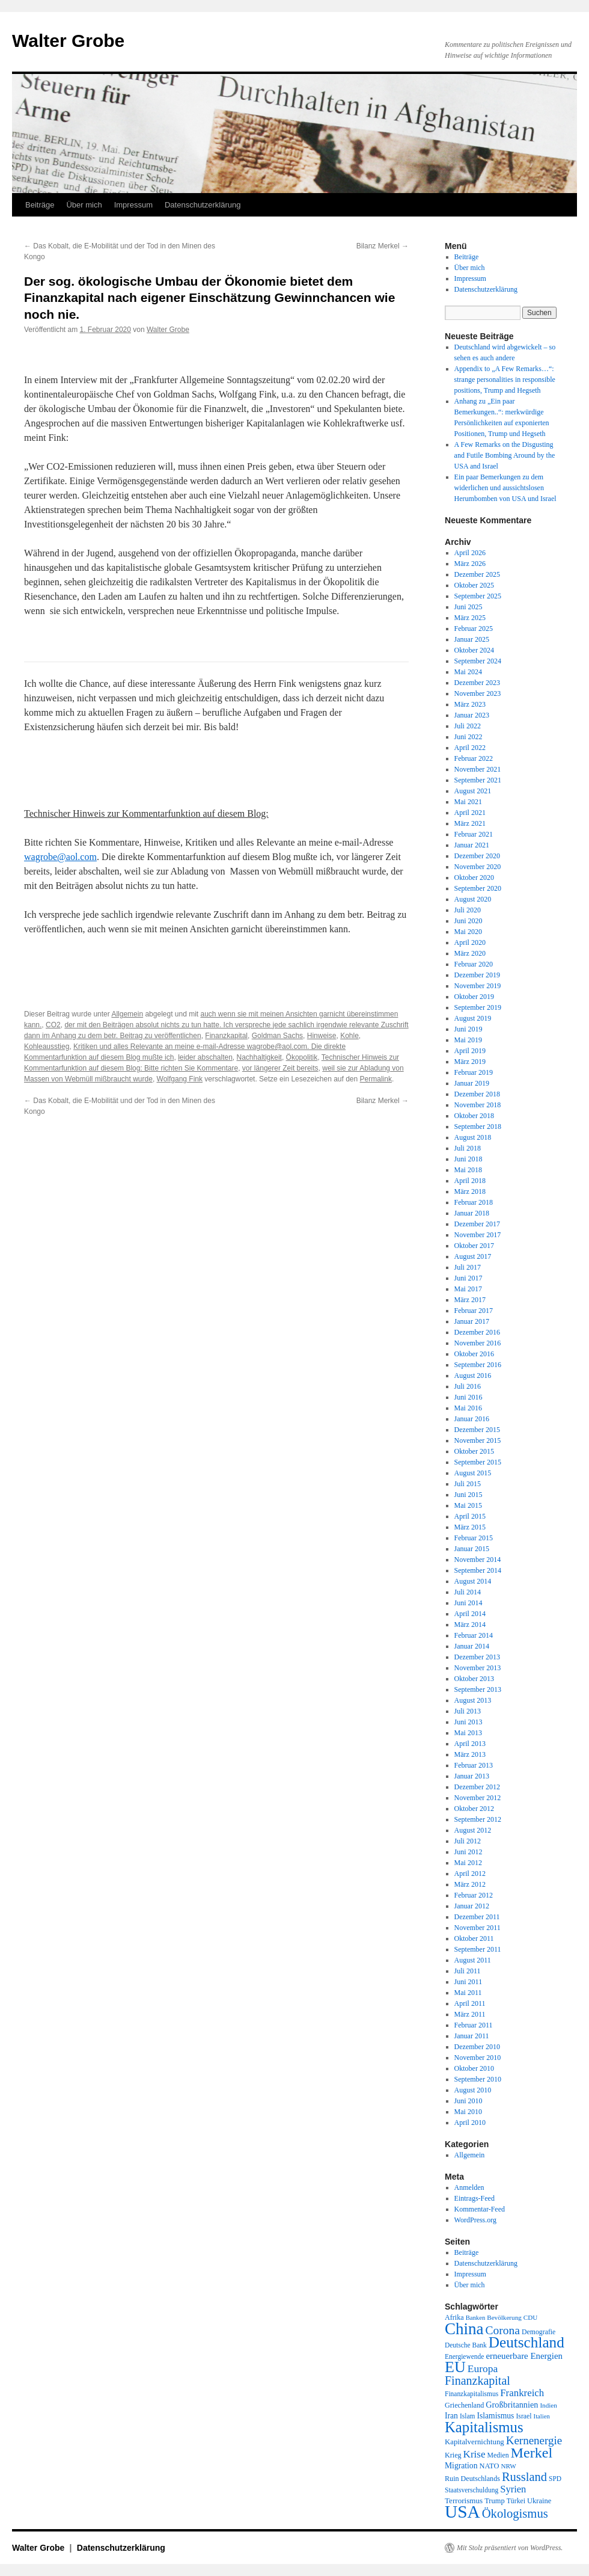  What do you see at coordinates (468, 931) in the screenshot?
I see `Mai 2020` at bounding box center [468, 931].